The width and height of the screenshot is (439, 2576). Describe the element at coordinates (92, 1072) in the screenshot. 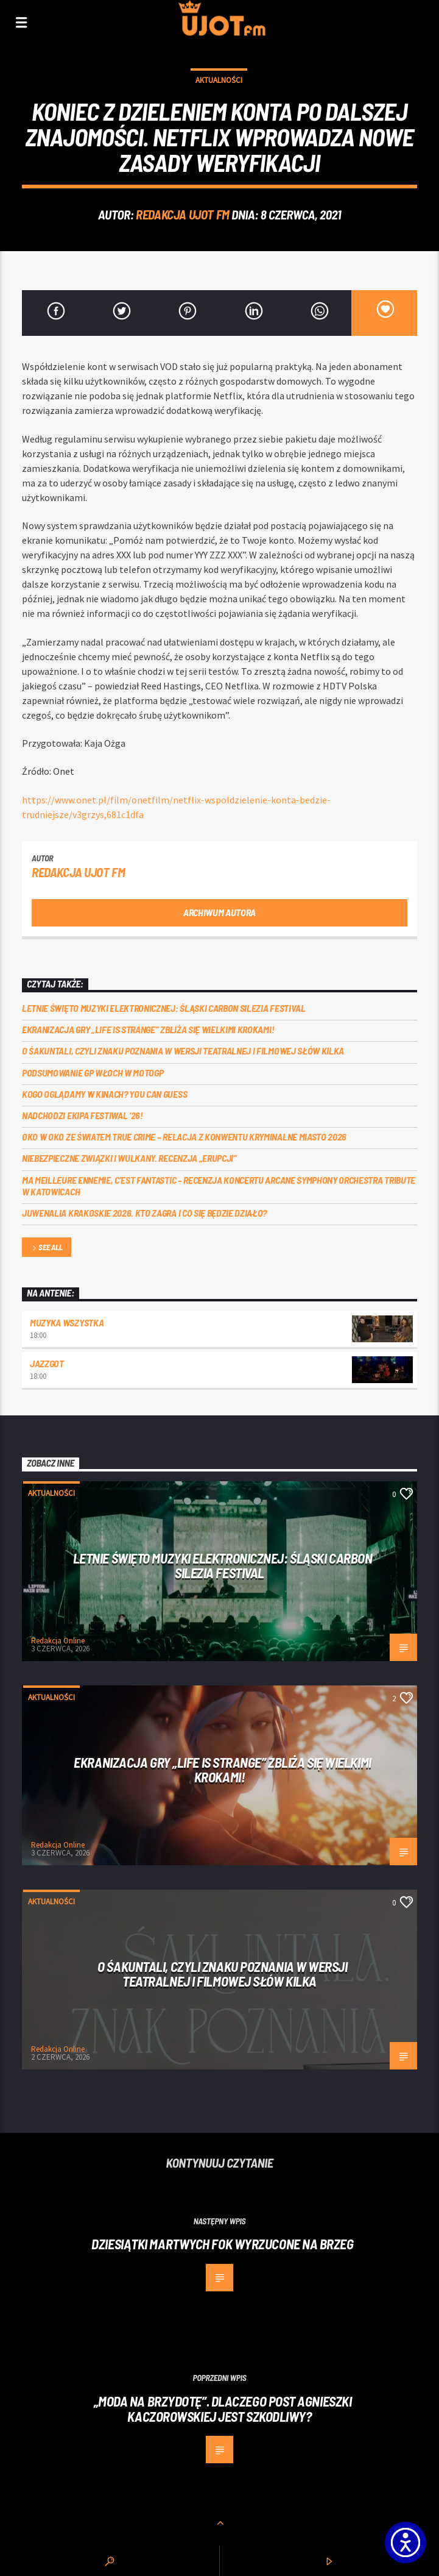

I see `Podsumowanie GP Włoch w MotoGP` at that location.